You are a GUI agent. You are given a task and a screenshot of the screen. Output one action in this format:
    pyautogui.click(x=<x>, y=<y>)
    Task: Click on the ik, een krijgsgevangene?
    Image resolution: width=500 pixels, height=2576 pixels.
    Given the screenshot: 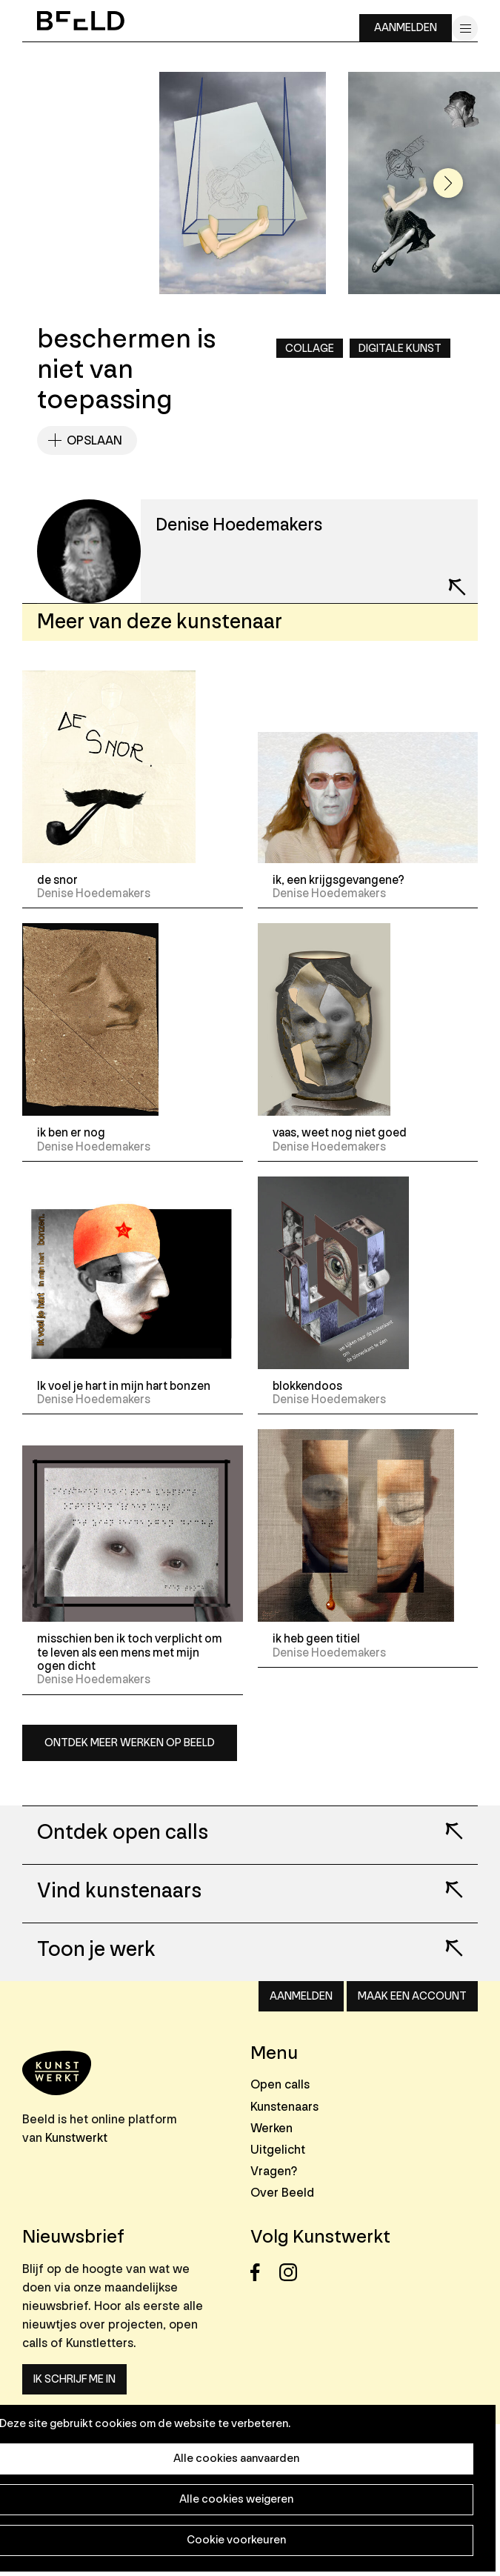 What is the action you would take?
    pyautogui.click(x=338, y=880)
    